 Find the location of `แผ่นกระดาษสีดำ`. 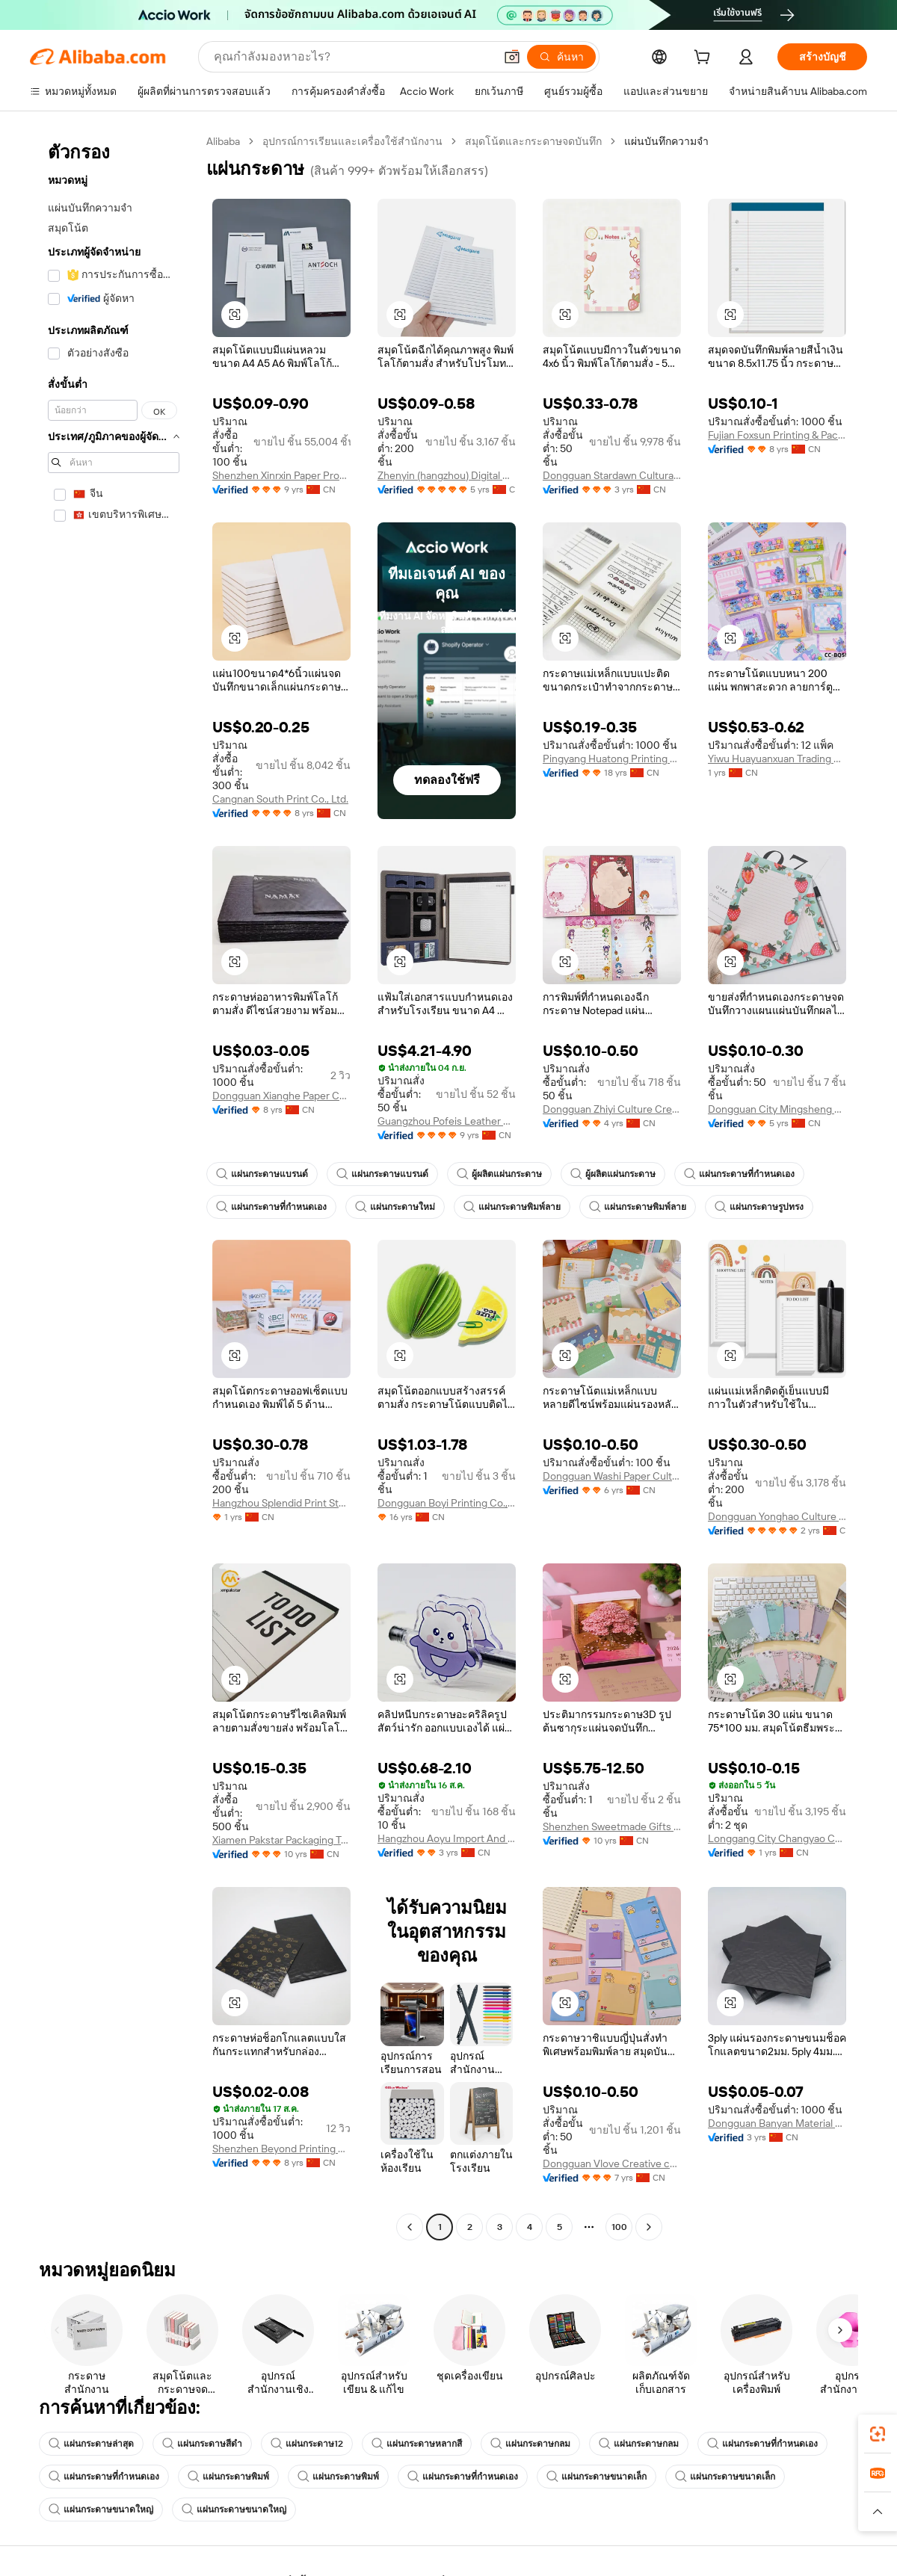

แผ่นกระดาษสีดำ is located at coordinates (202, 2444).